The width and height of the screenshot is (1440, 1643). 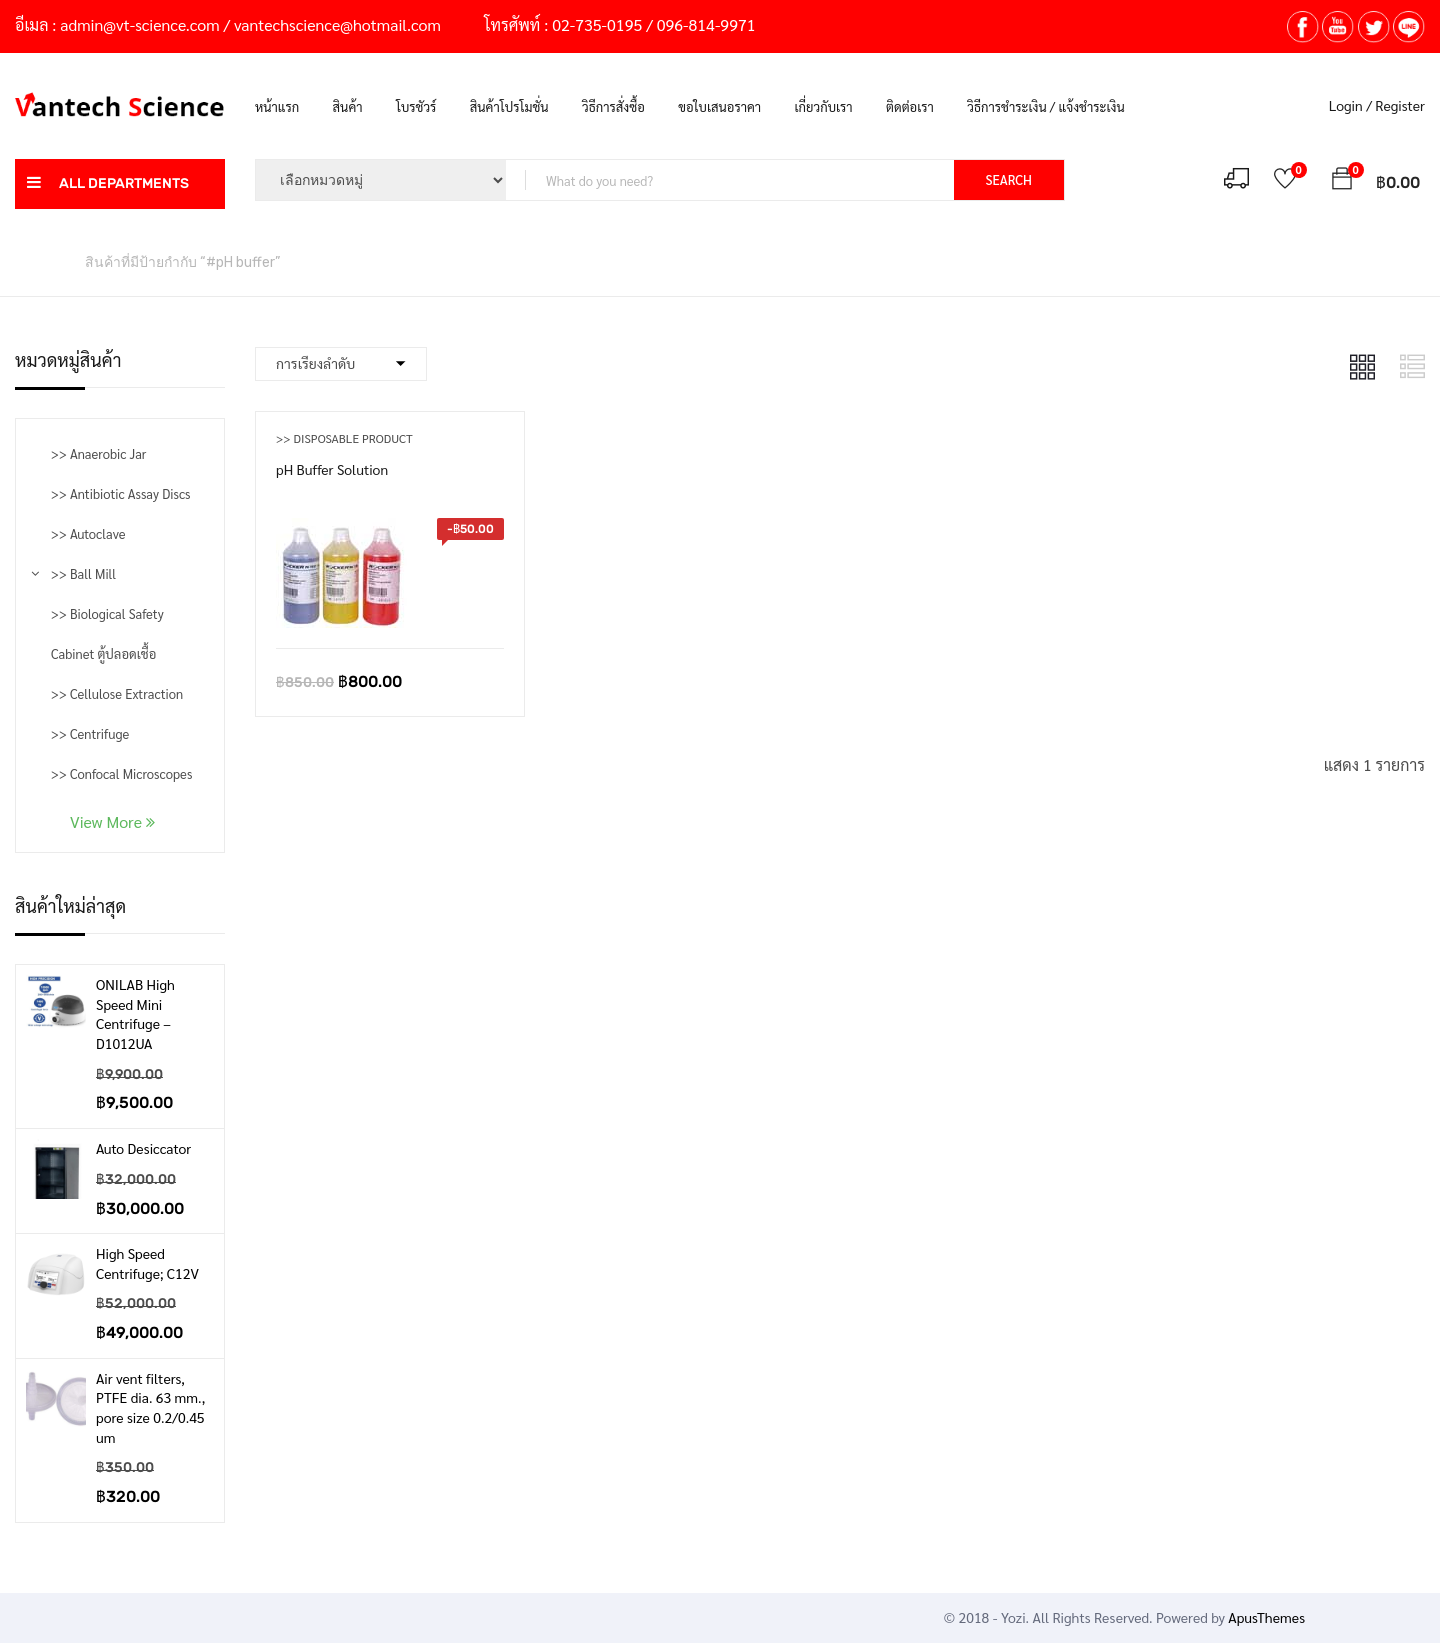 I want to click on >> Confocal Microscopes, so click(x=121, y=773).